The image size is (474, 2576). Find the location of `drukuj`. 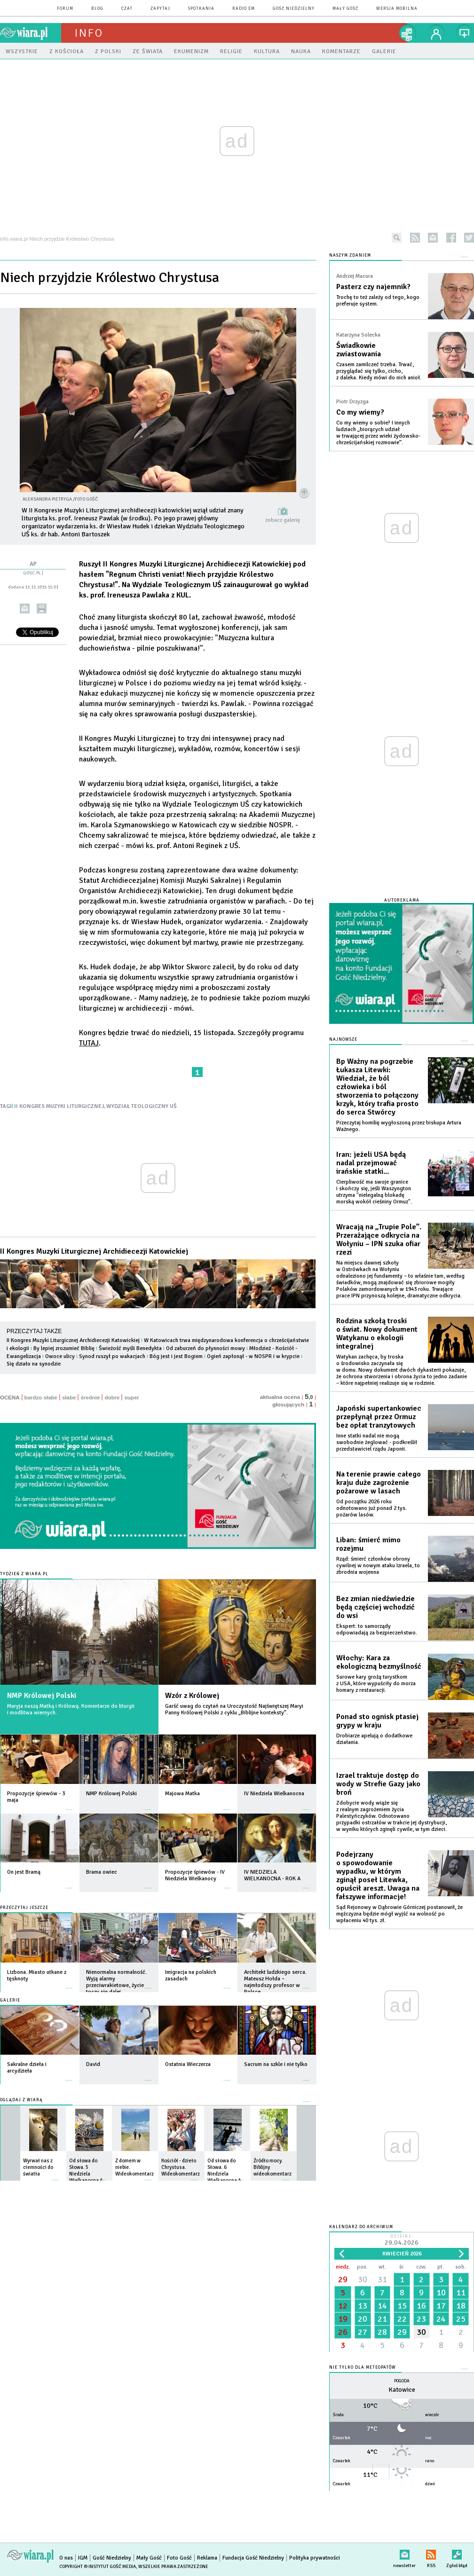

drukuj is located at coordinates (42, 608).